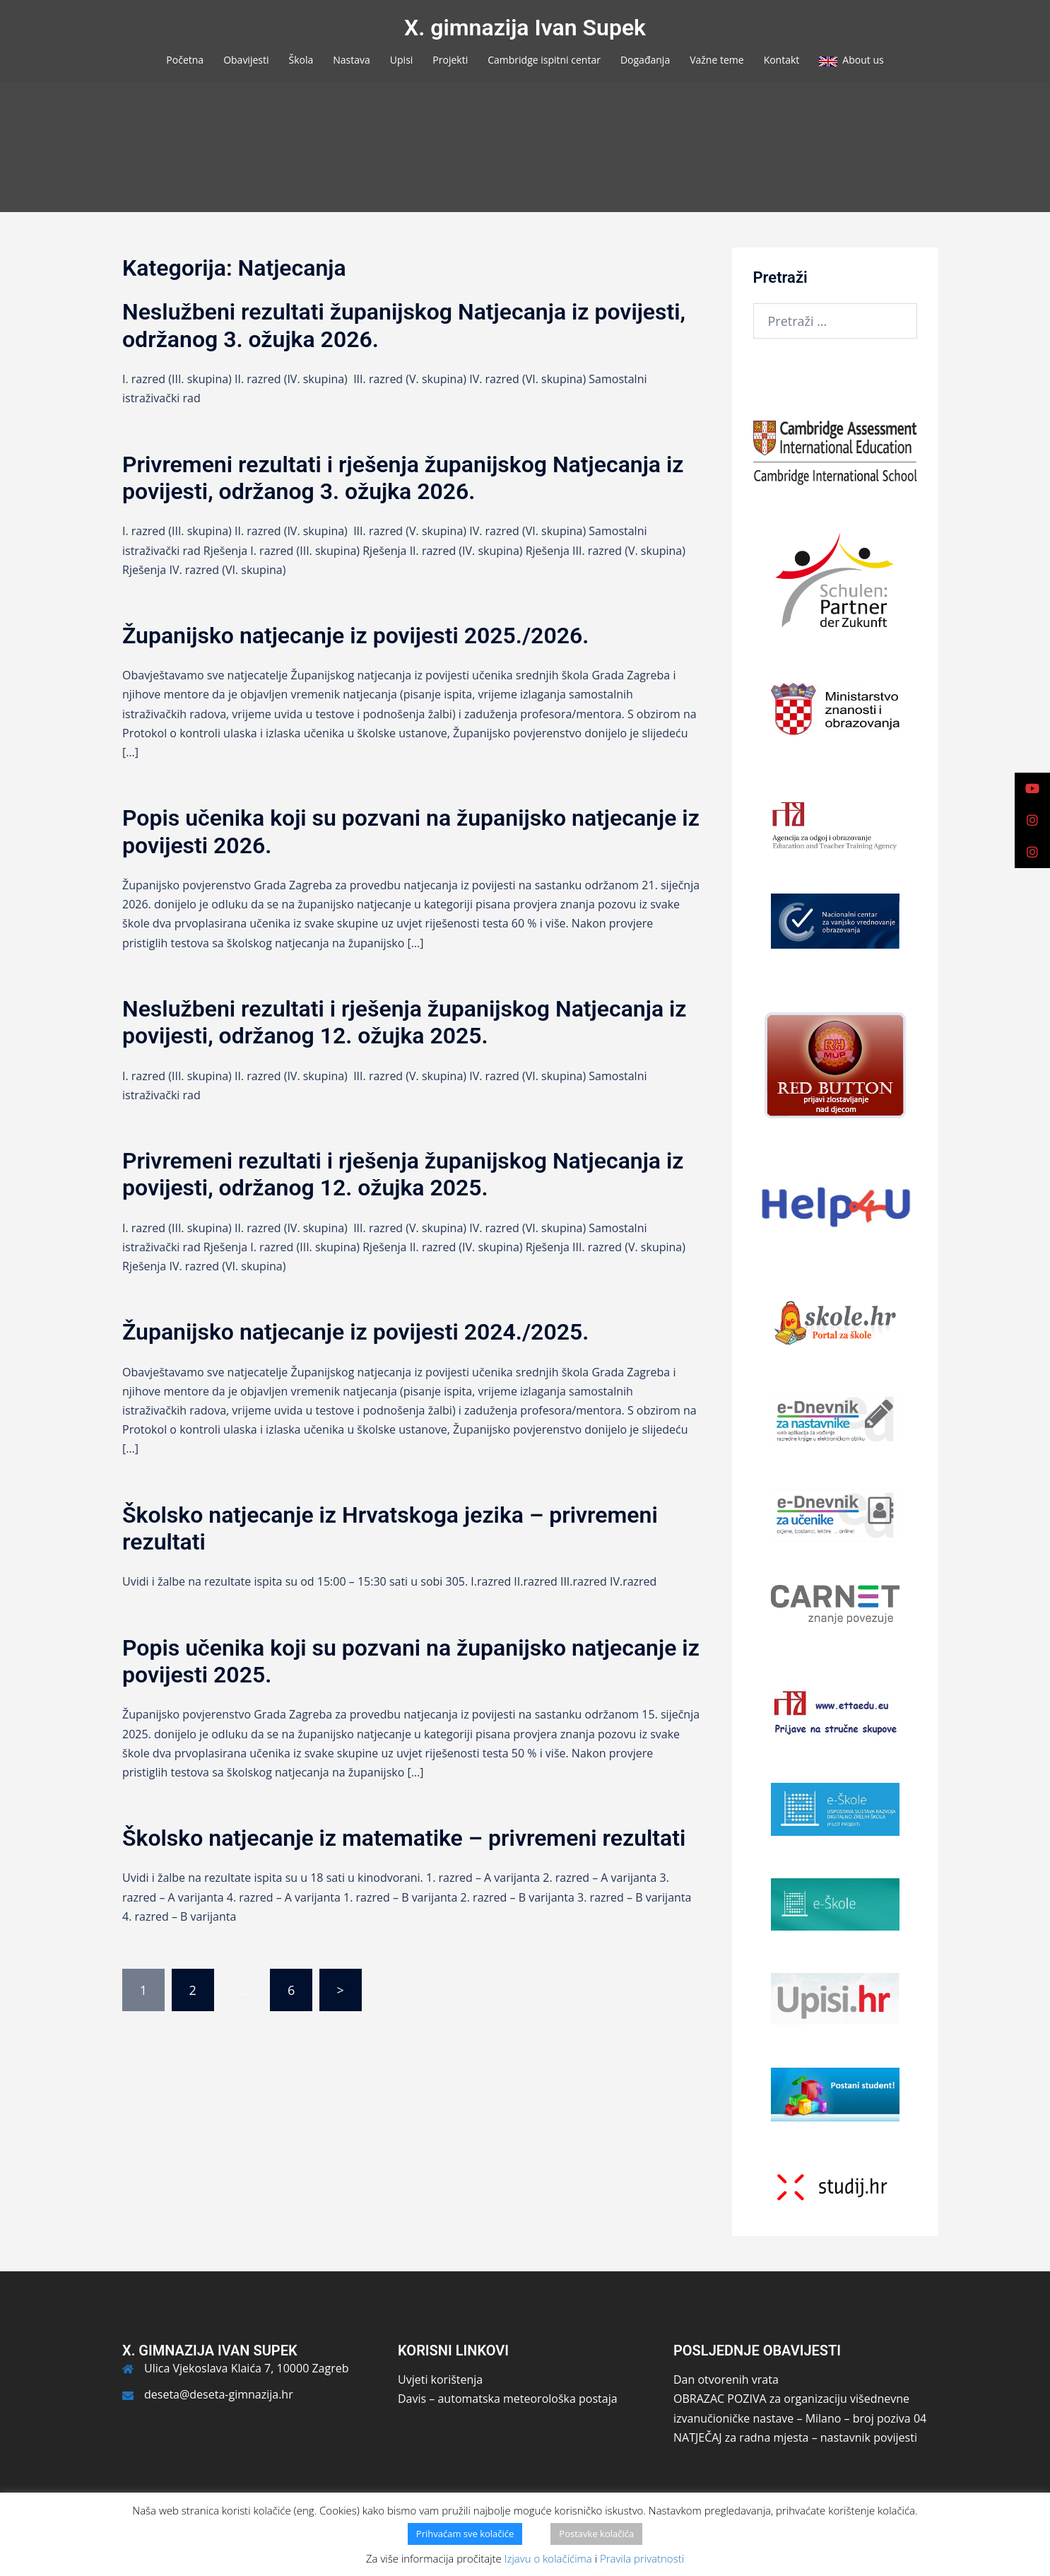  What do you see at coordinates (403, 1174) in the screenshot?
I see `Privremeni rezultati i rješenja županijskog Natjecanja iz povijesti, održanog 12. ožujka 2025.` at bounding box center [403, 1174].